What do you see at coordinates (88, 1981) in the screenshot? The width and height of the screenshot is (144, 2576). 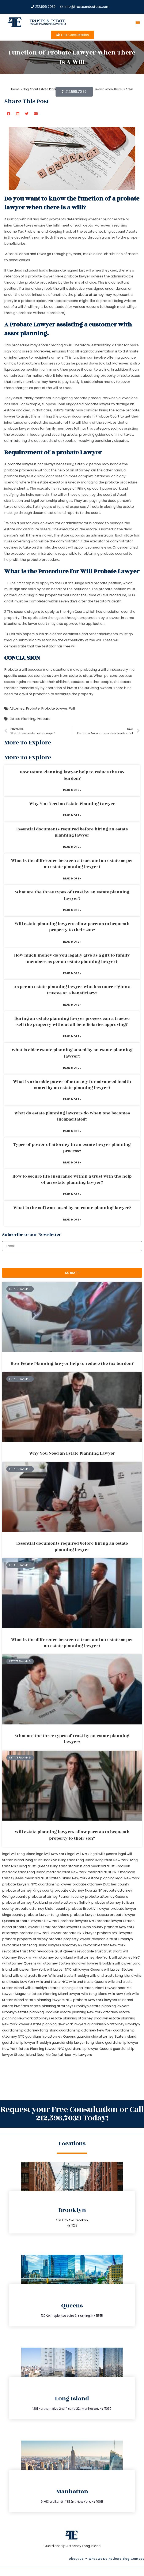 I see `wills and trusts Queens` at bounding box center [88, 1981].